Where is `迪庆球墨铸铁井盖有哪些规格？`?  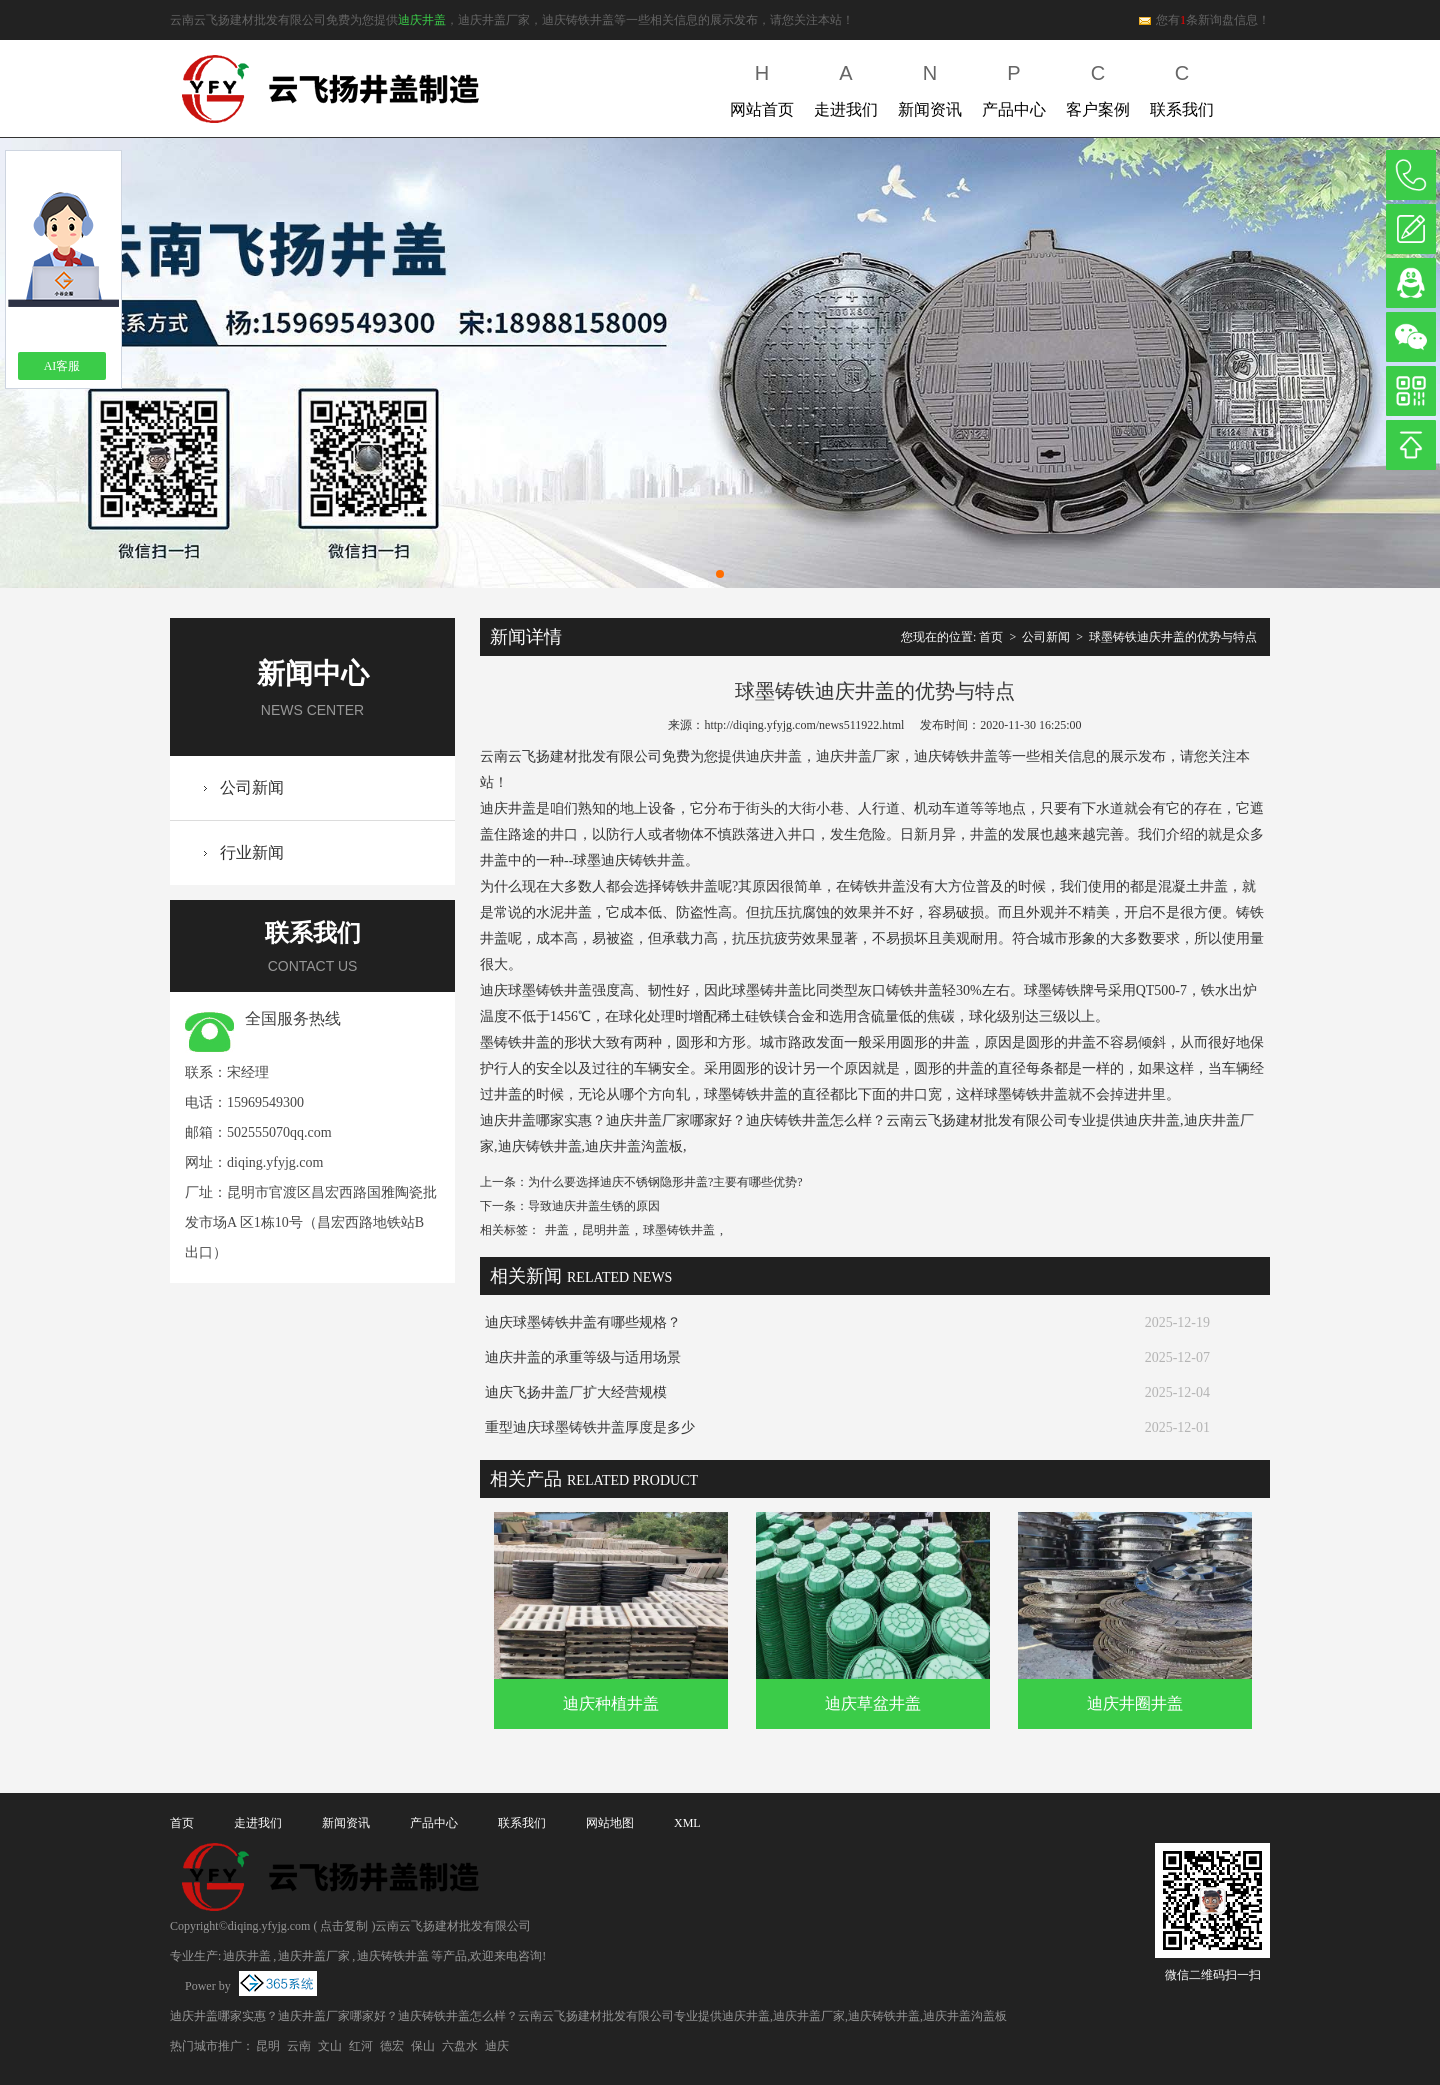
迪庆球墨铸铁井盖有哪些规格？ is located at coordinates (583, 1322).